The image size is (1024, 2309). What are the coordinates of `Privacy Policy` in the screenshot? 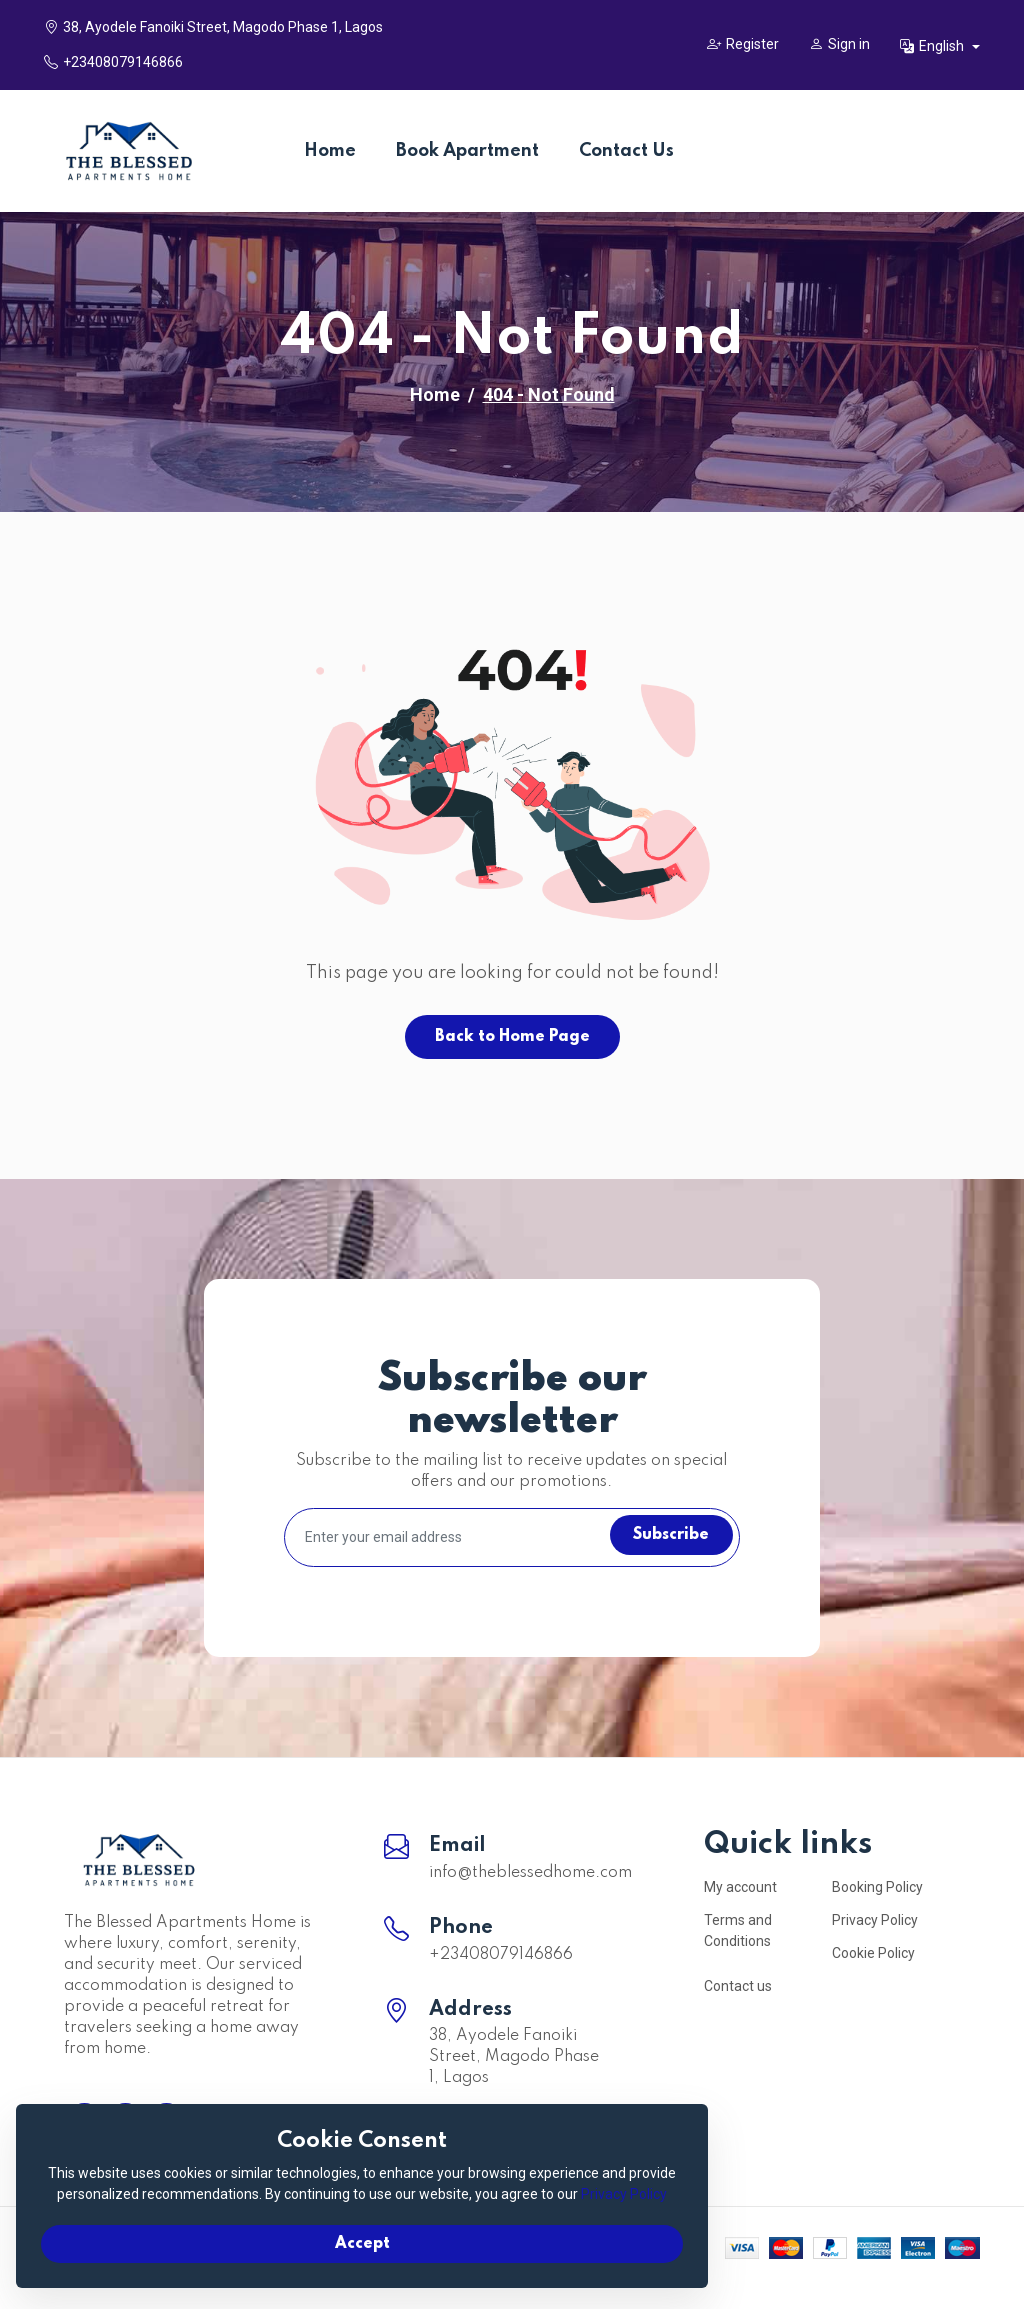 It's located at (875, 1920).